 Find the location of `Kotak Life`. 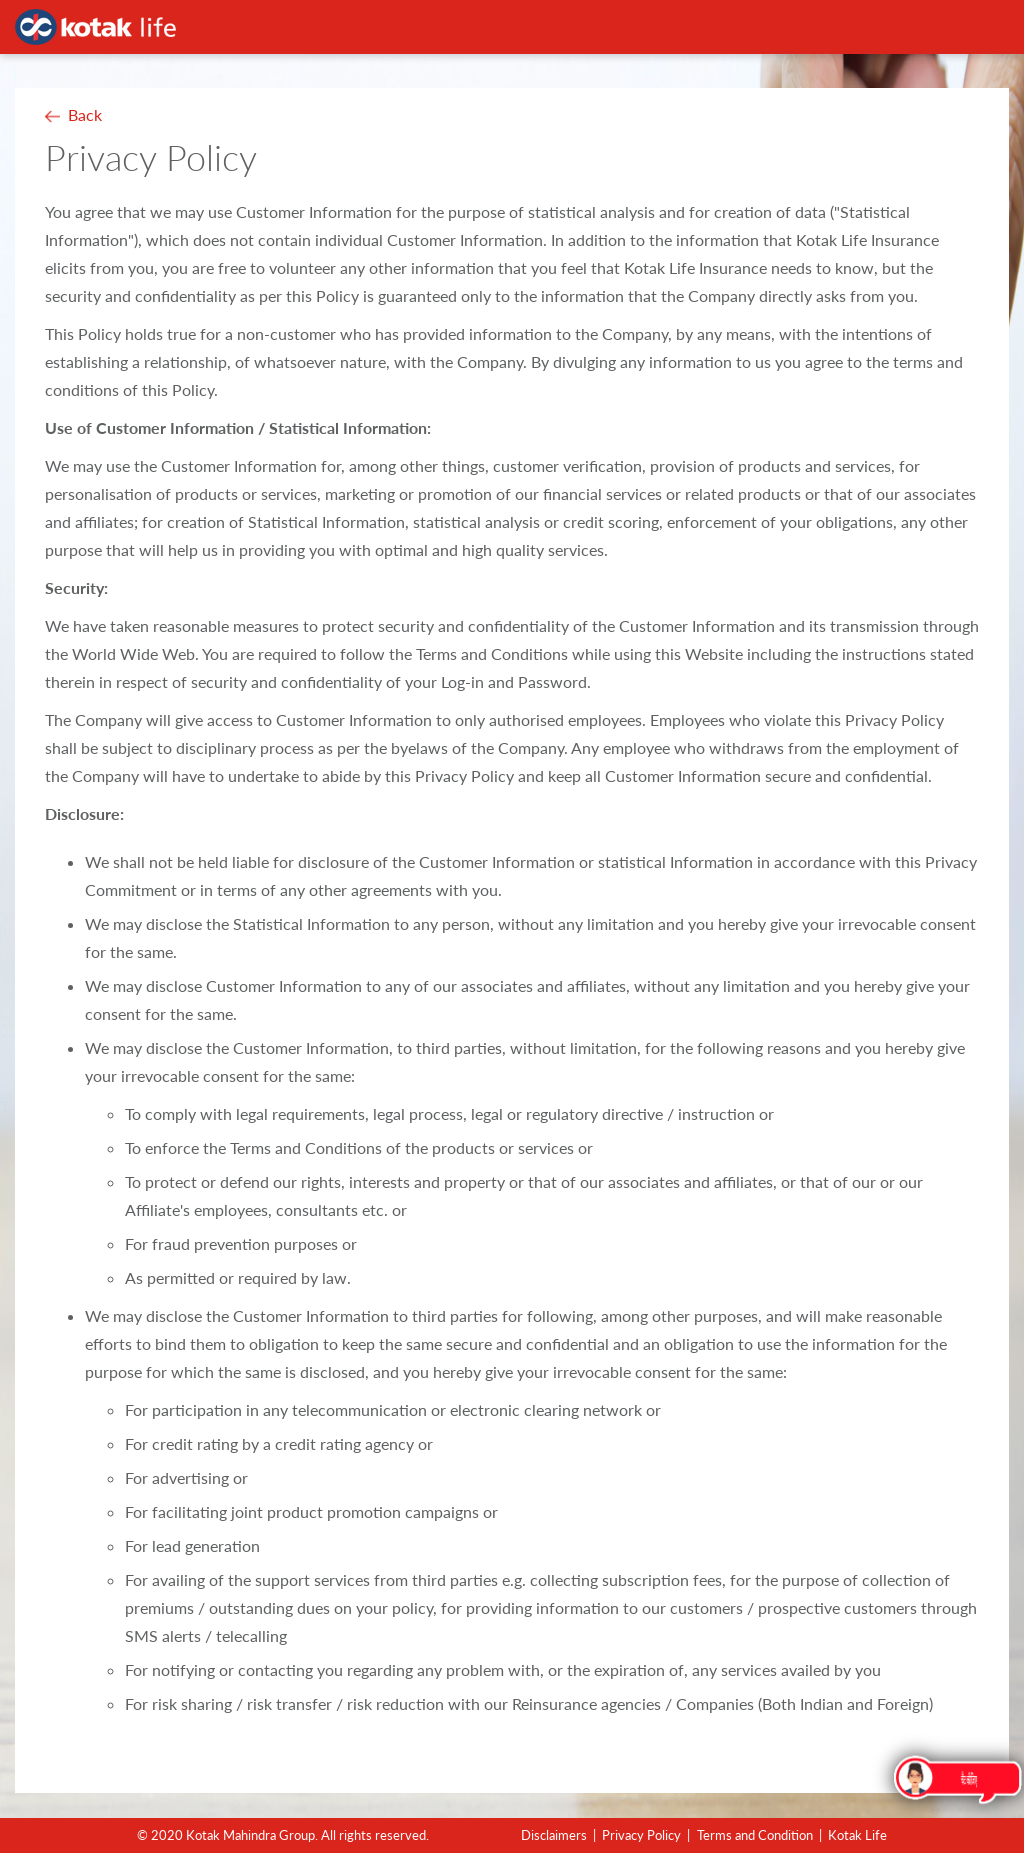

Kotak Life is located at coordinates (857, 1835).